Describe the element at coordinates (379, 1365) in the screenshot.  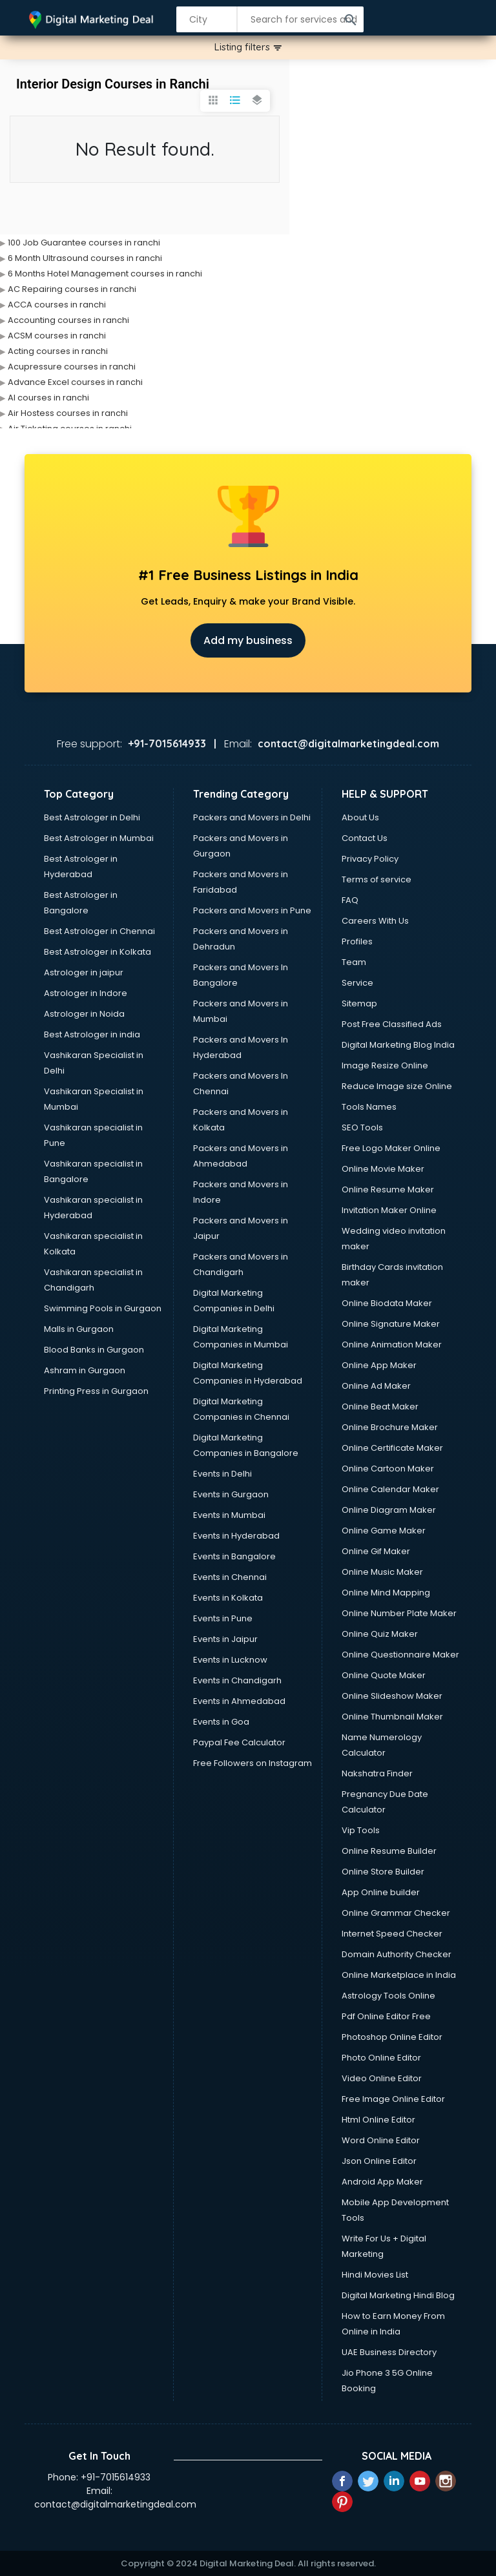
I see `Online App Maker` at that location.